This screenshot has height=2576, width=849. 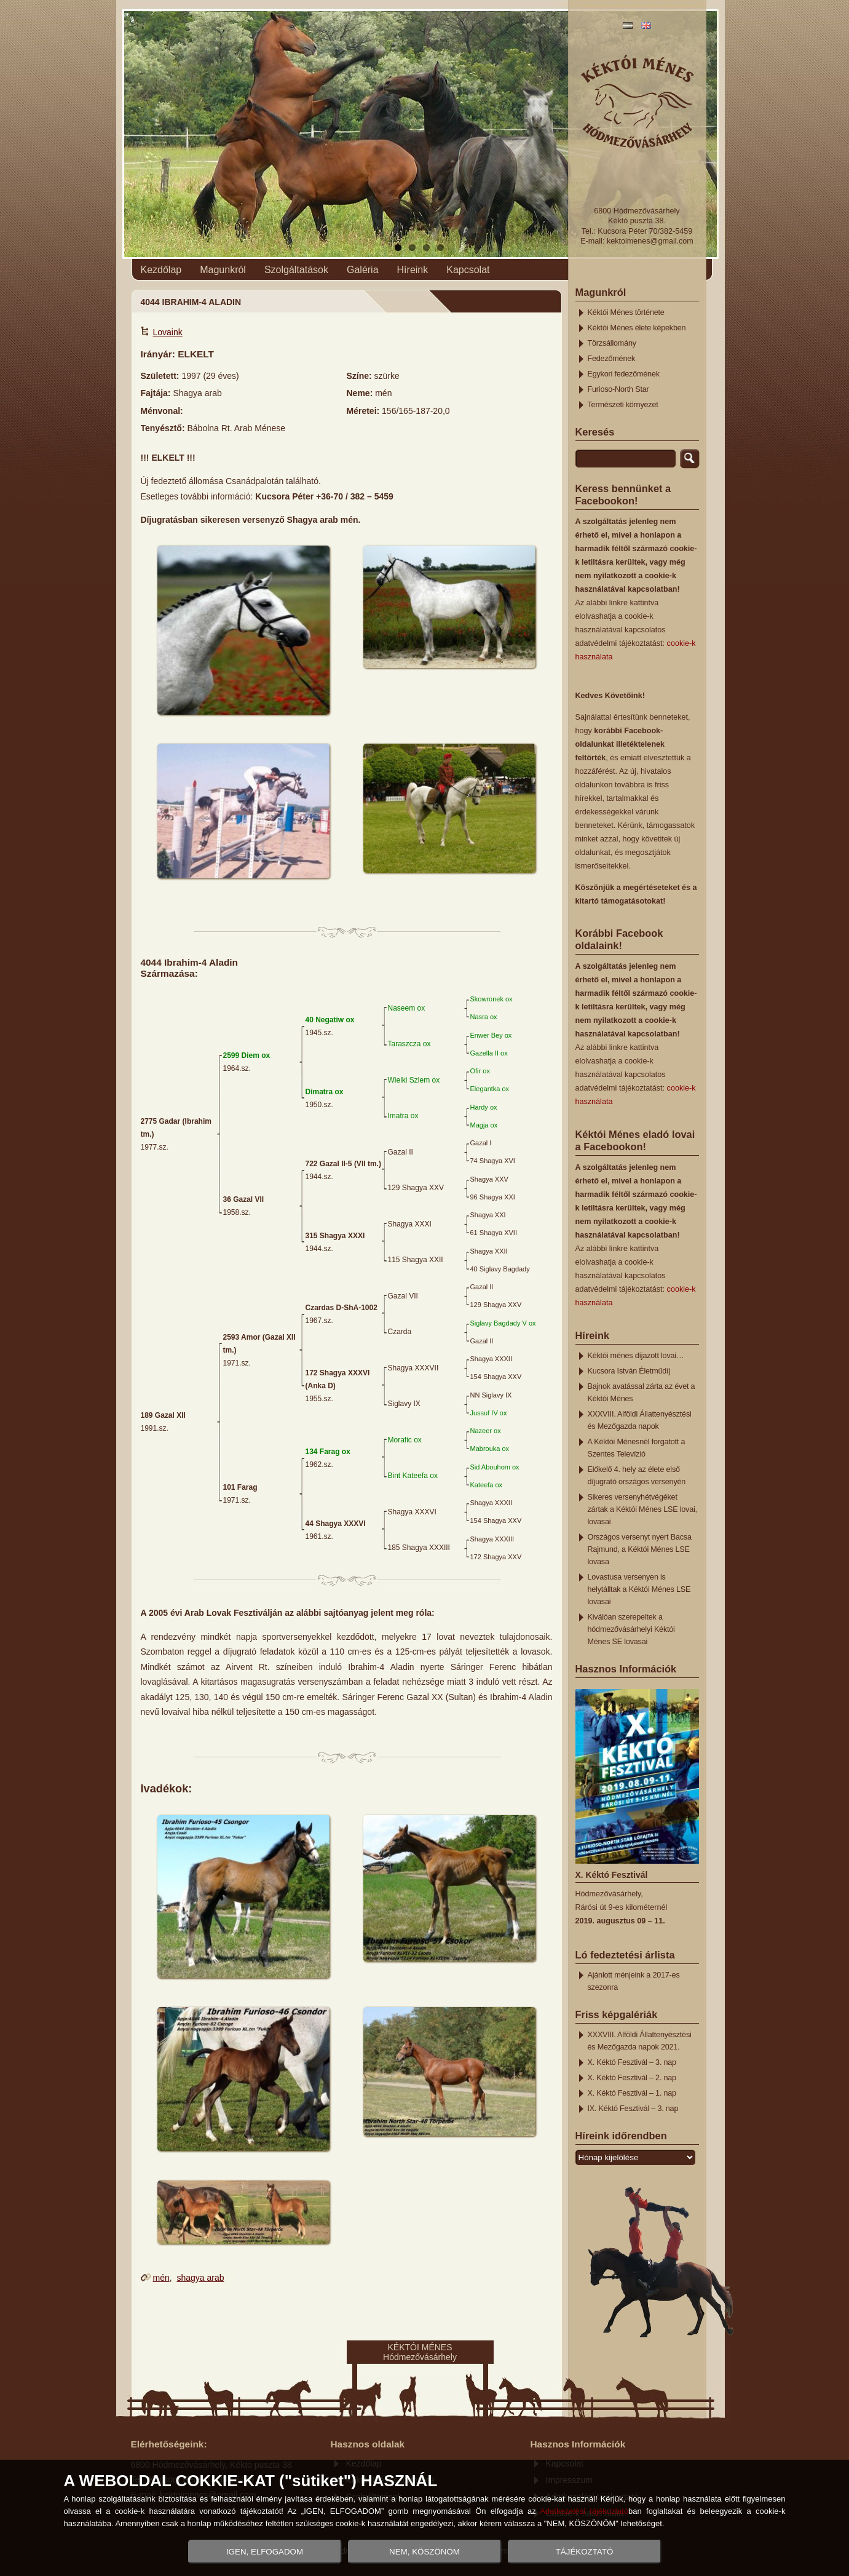 What do you see at coordinates (296, 269) in the screenshot?
I see `Szolgáltatások` at bounding box center [296, 269].